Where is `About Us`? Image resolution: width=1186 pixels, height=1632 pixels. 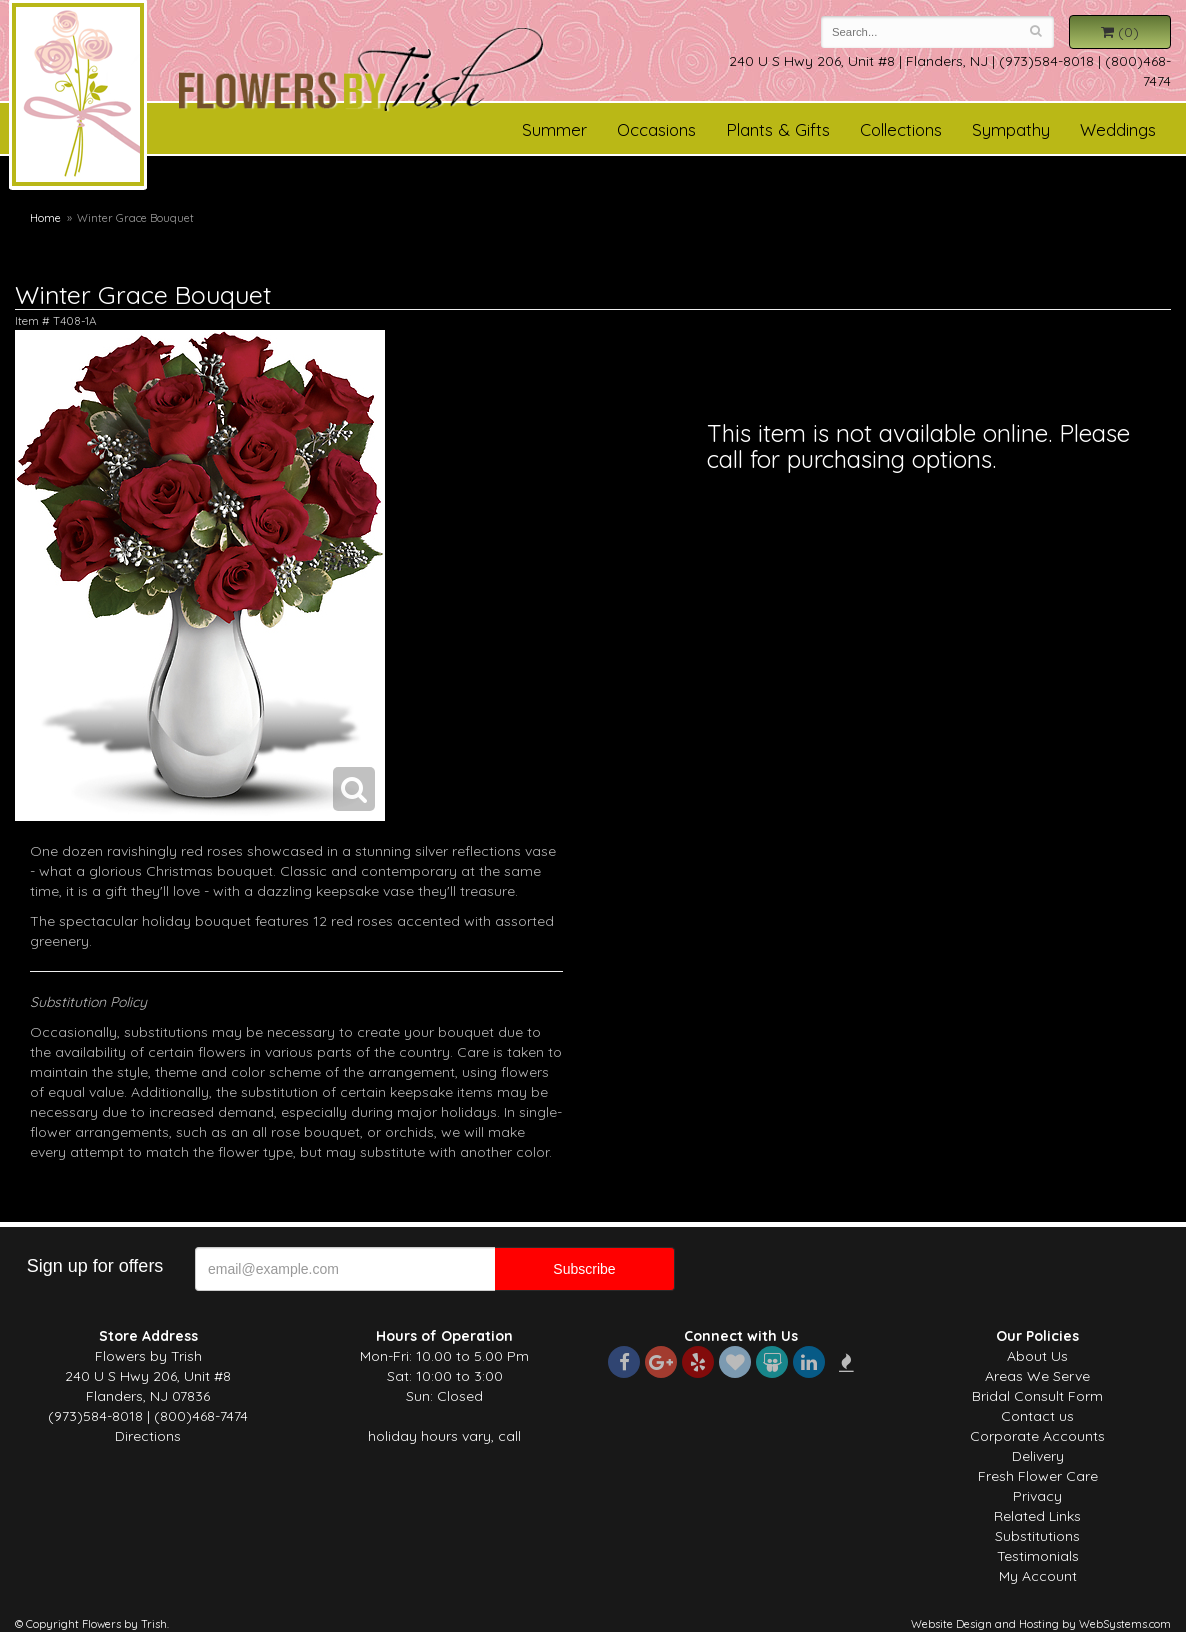
About Us is located at coordinates (1037, 1356).